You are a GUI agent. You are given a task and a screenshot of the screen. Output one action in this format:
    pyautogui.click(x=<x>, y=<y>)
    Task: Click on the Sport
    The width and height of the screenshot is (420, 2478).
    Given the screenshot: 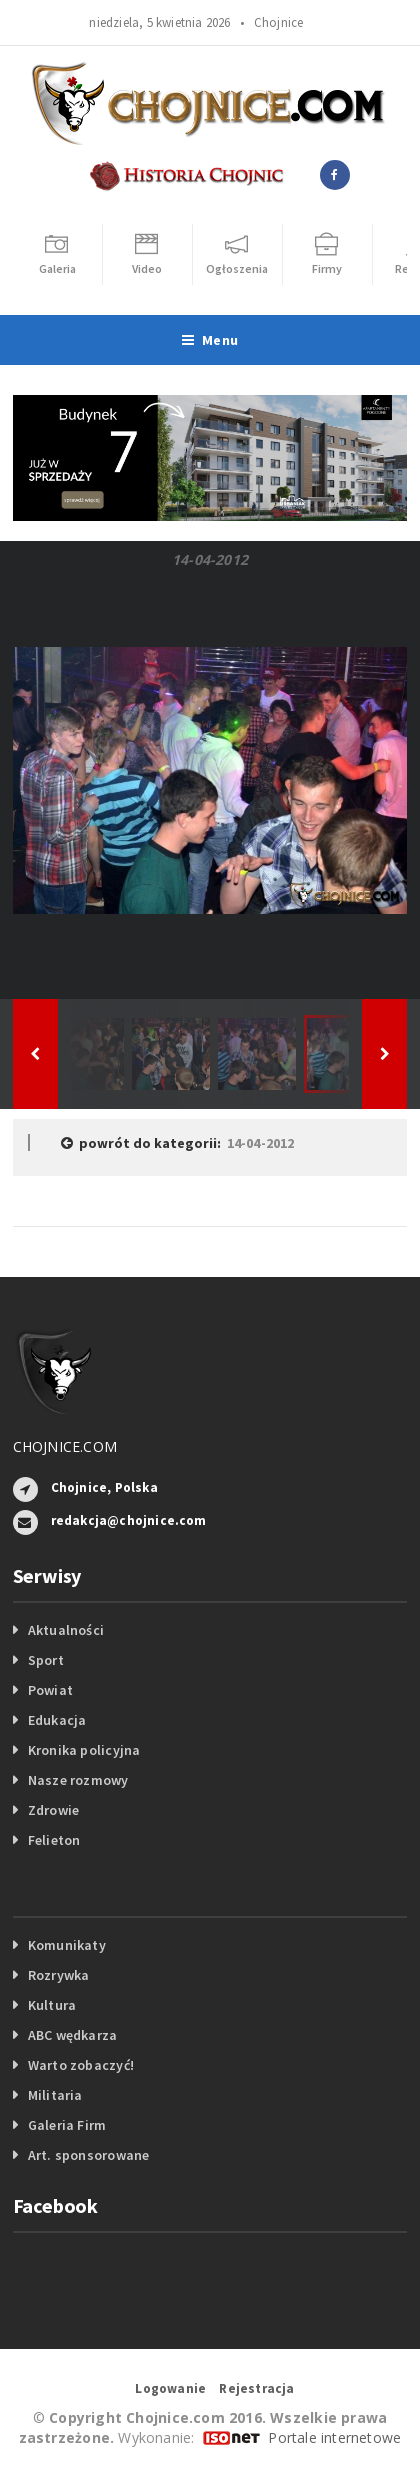 What is the action you would take?
    pyautogui.click(x=46, y=1660)
    